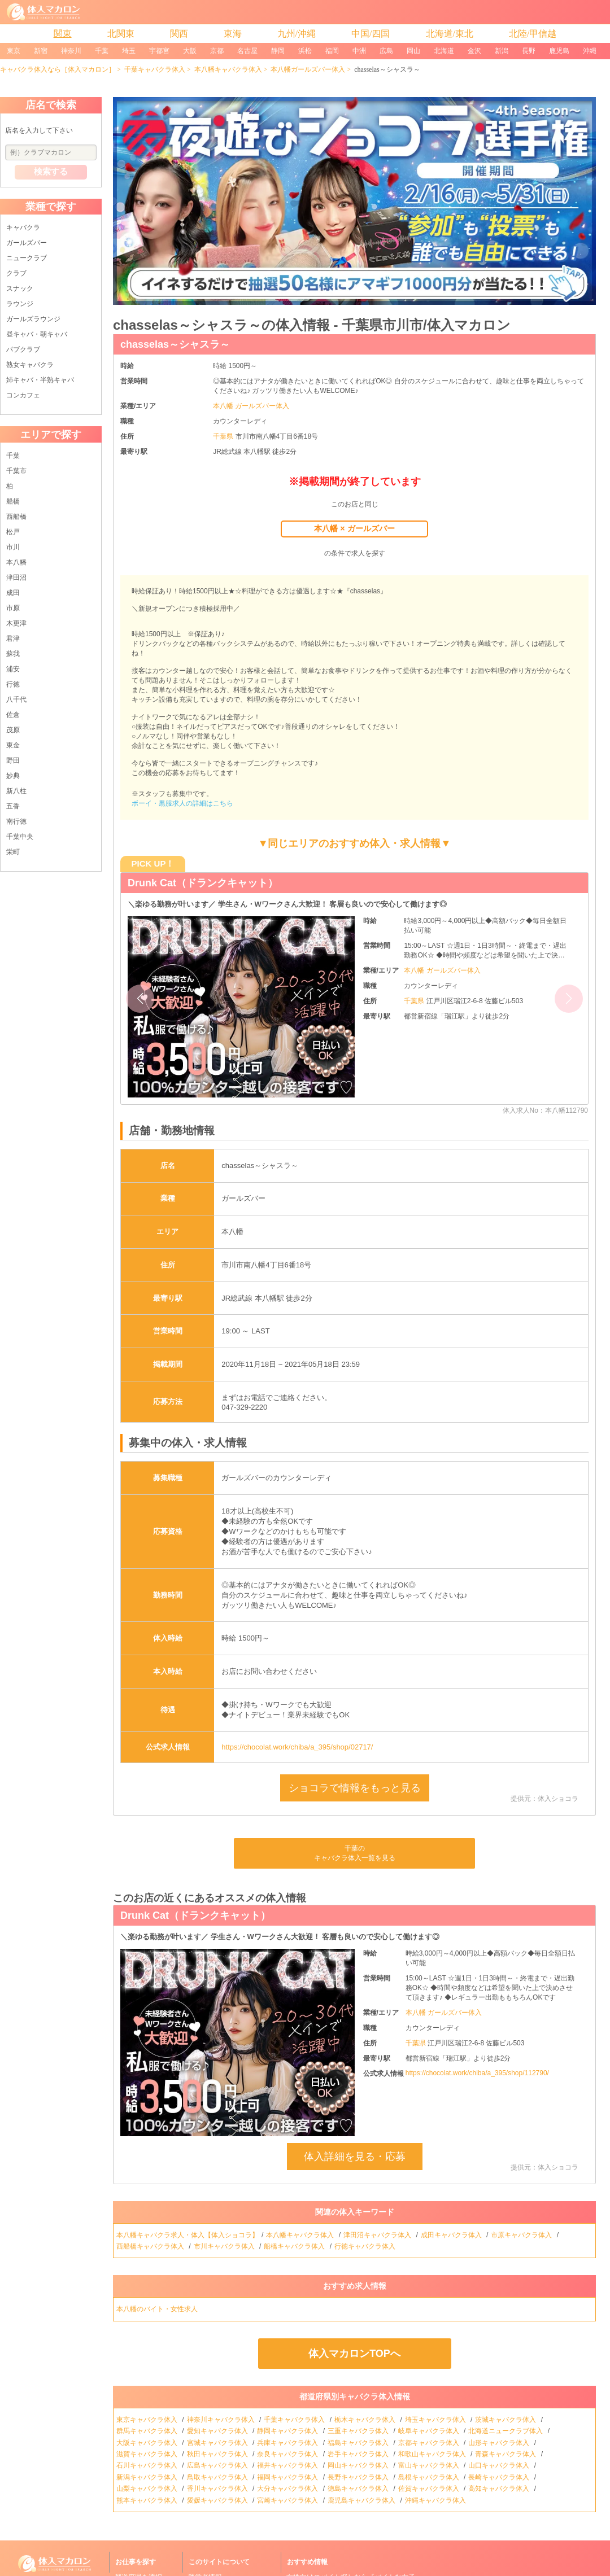 The width and height of the screenshot is (610, 2576). What do you see at coordinates (16, 821) in the screenshot?
I see `南行徳` at bounding box center [16, 821].